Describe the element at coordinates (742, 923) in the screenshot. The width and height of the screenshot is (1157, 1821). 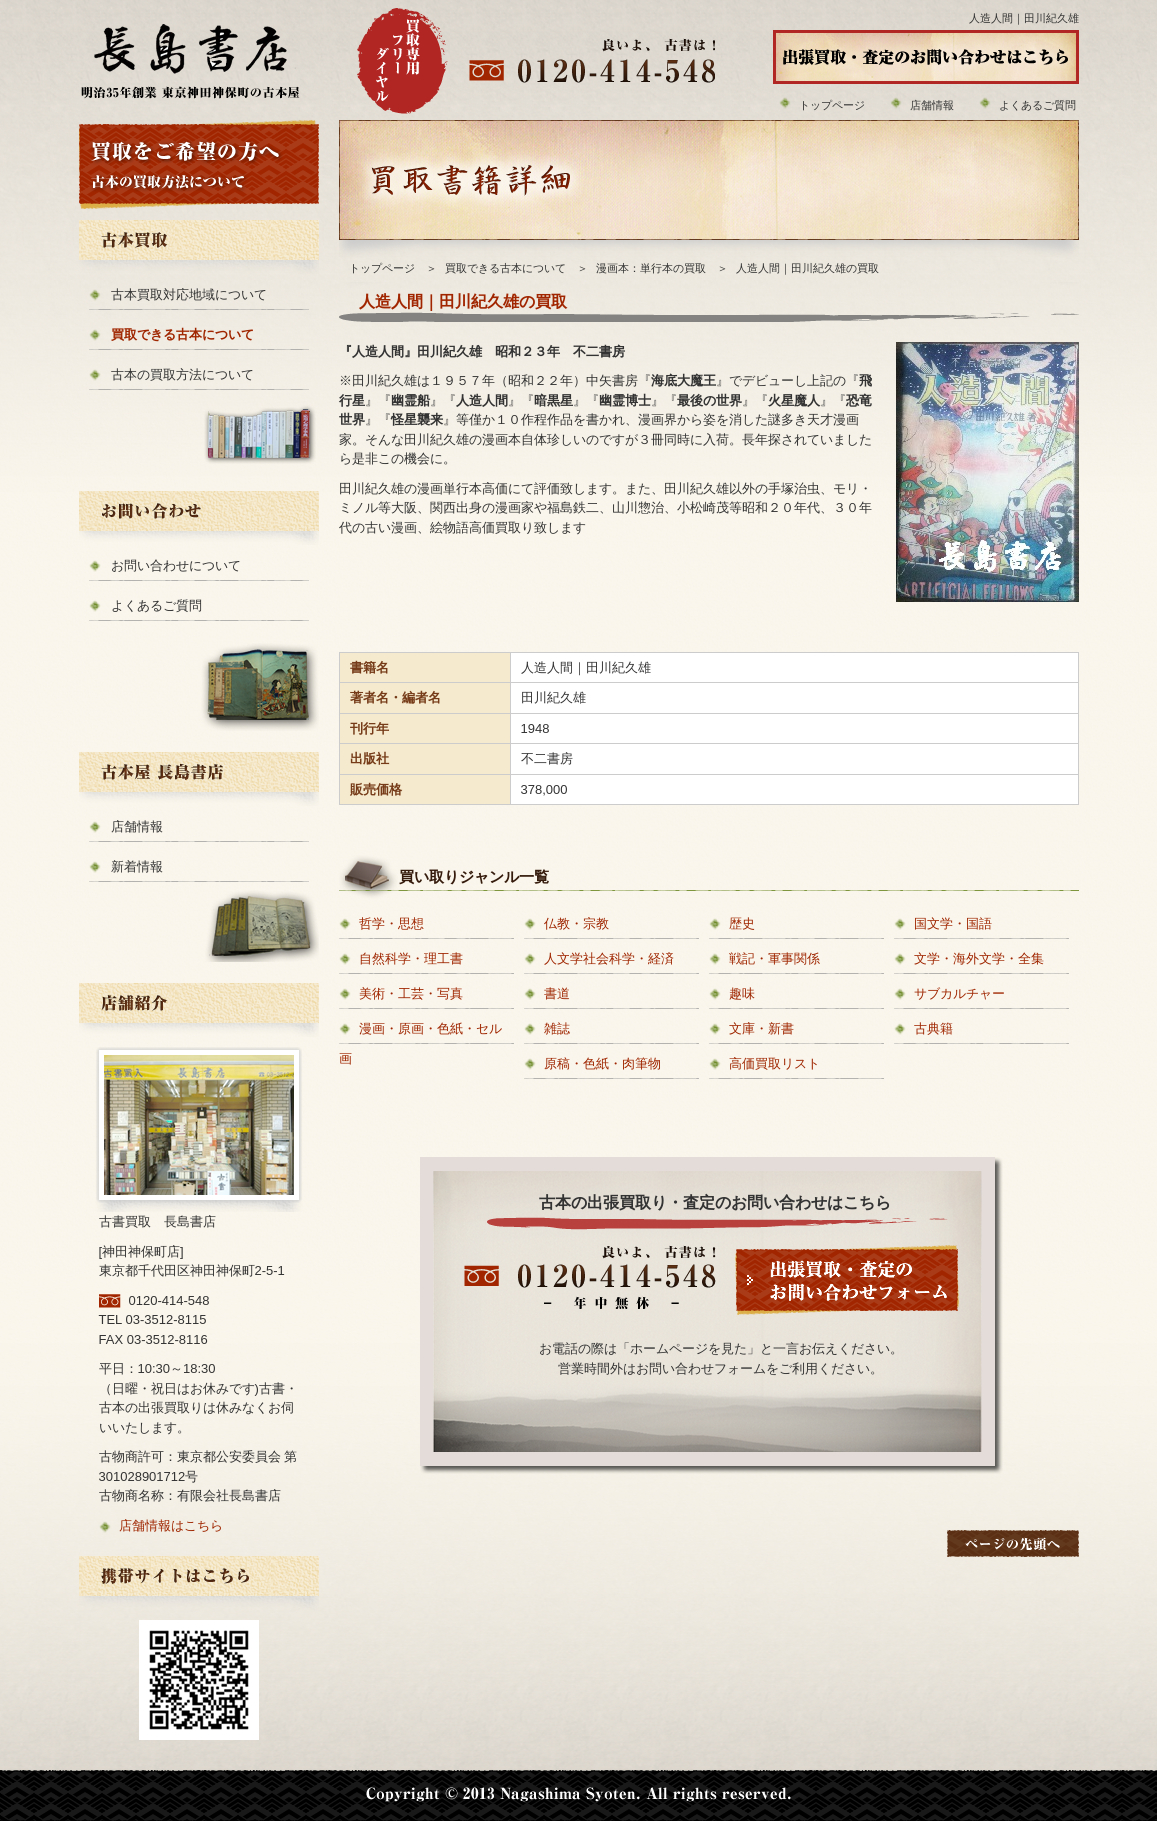
I see `歴史` at that location.